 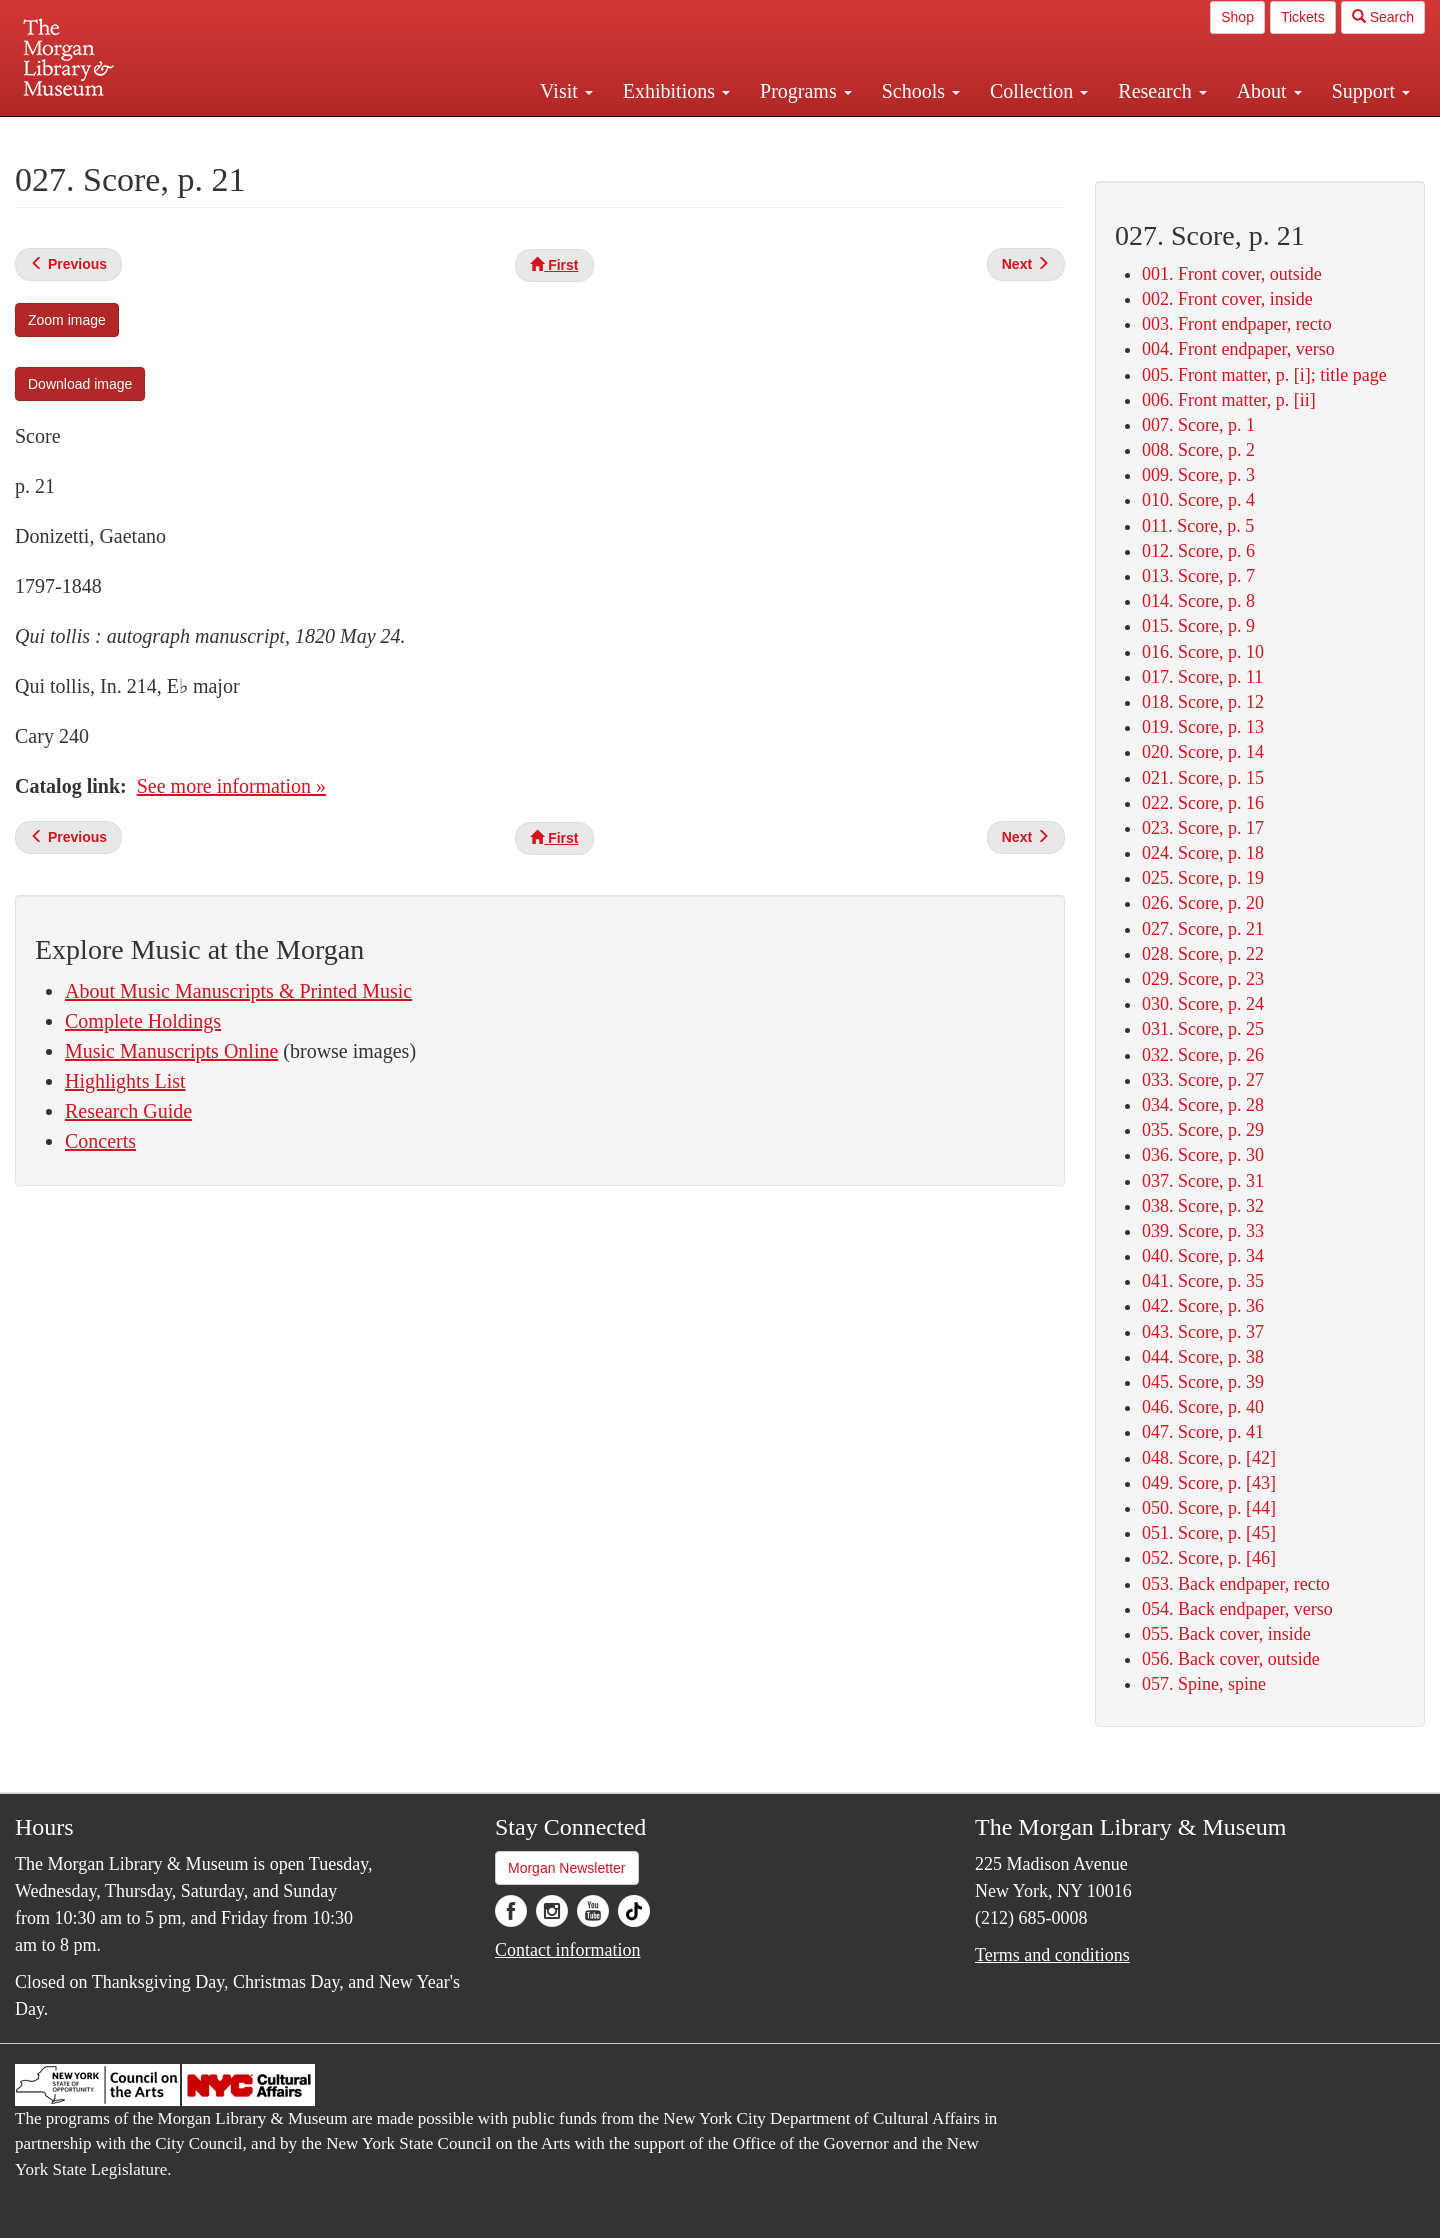 I want to click on 053. Back endpaper, recto, so click(x=1236, y=1584).